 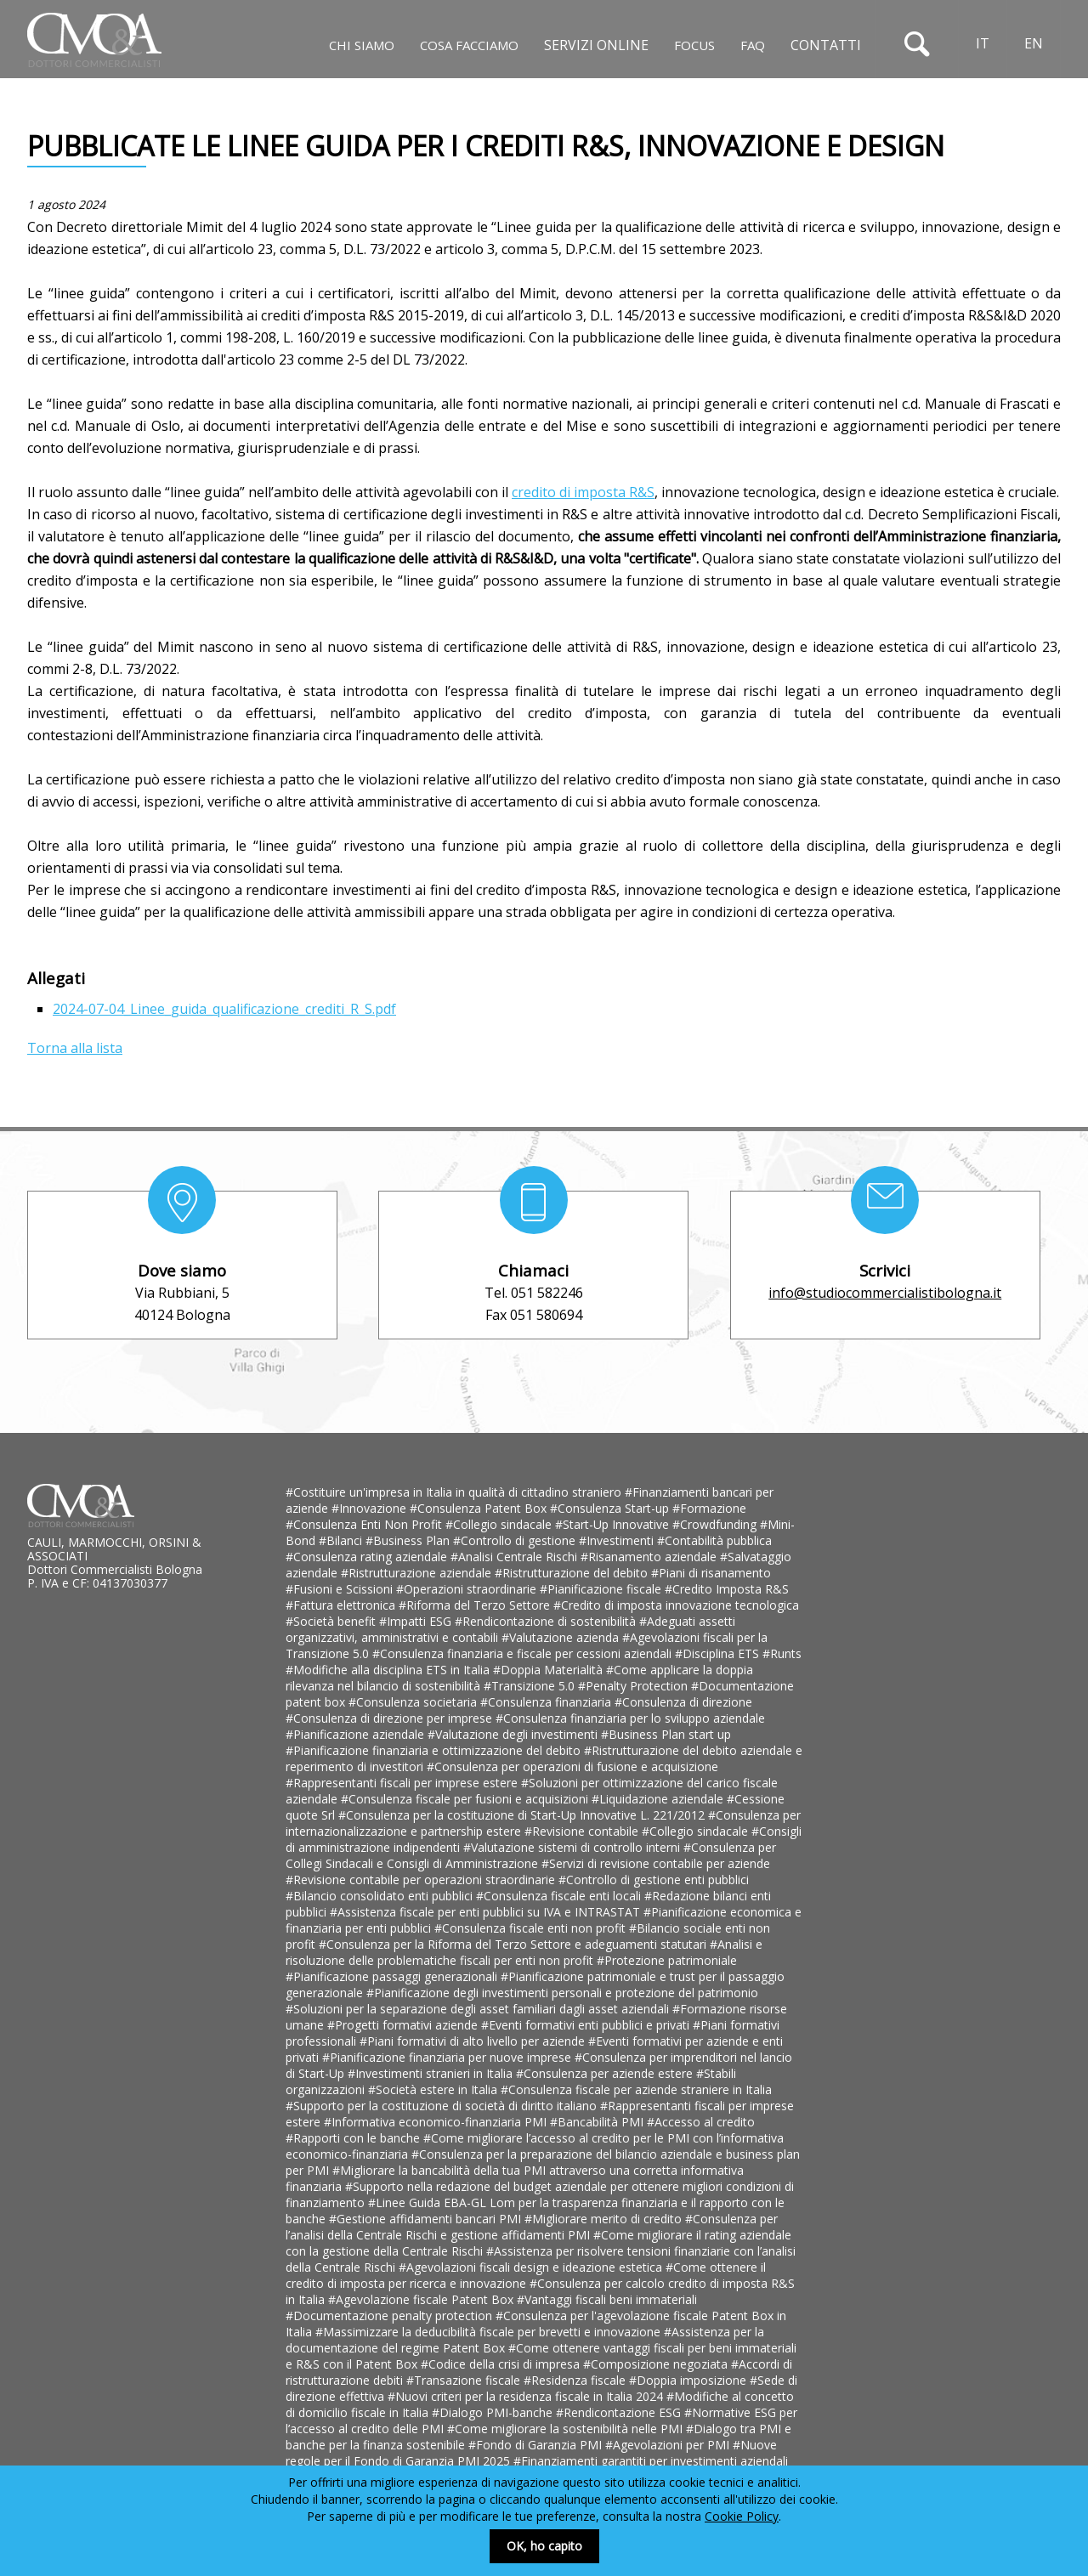 What do you see at coordinates (448, 2057) in the screenshot?
I see `#Pianificazione finanziaria per nuove imprese` at bounding box center [448, 2057].